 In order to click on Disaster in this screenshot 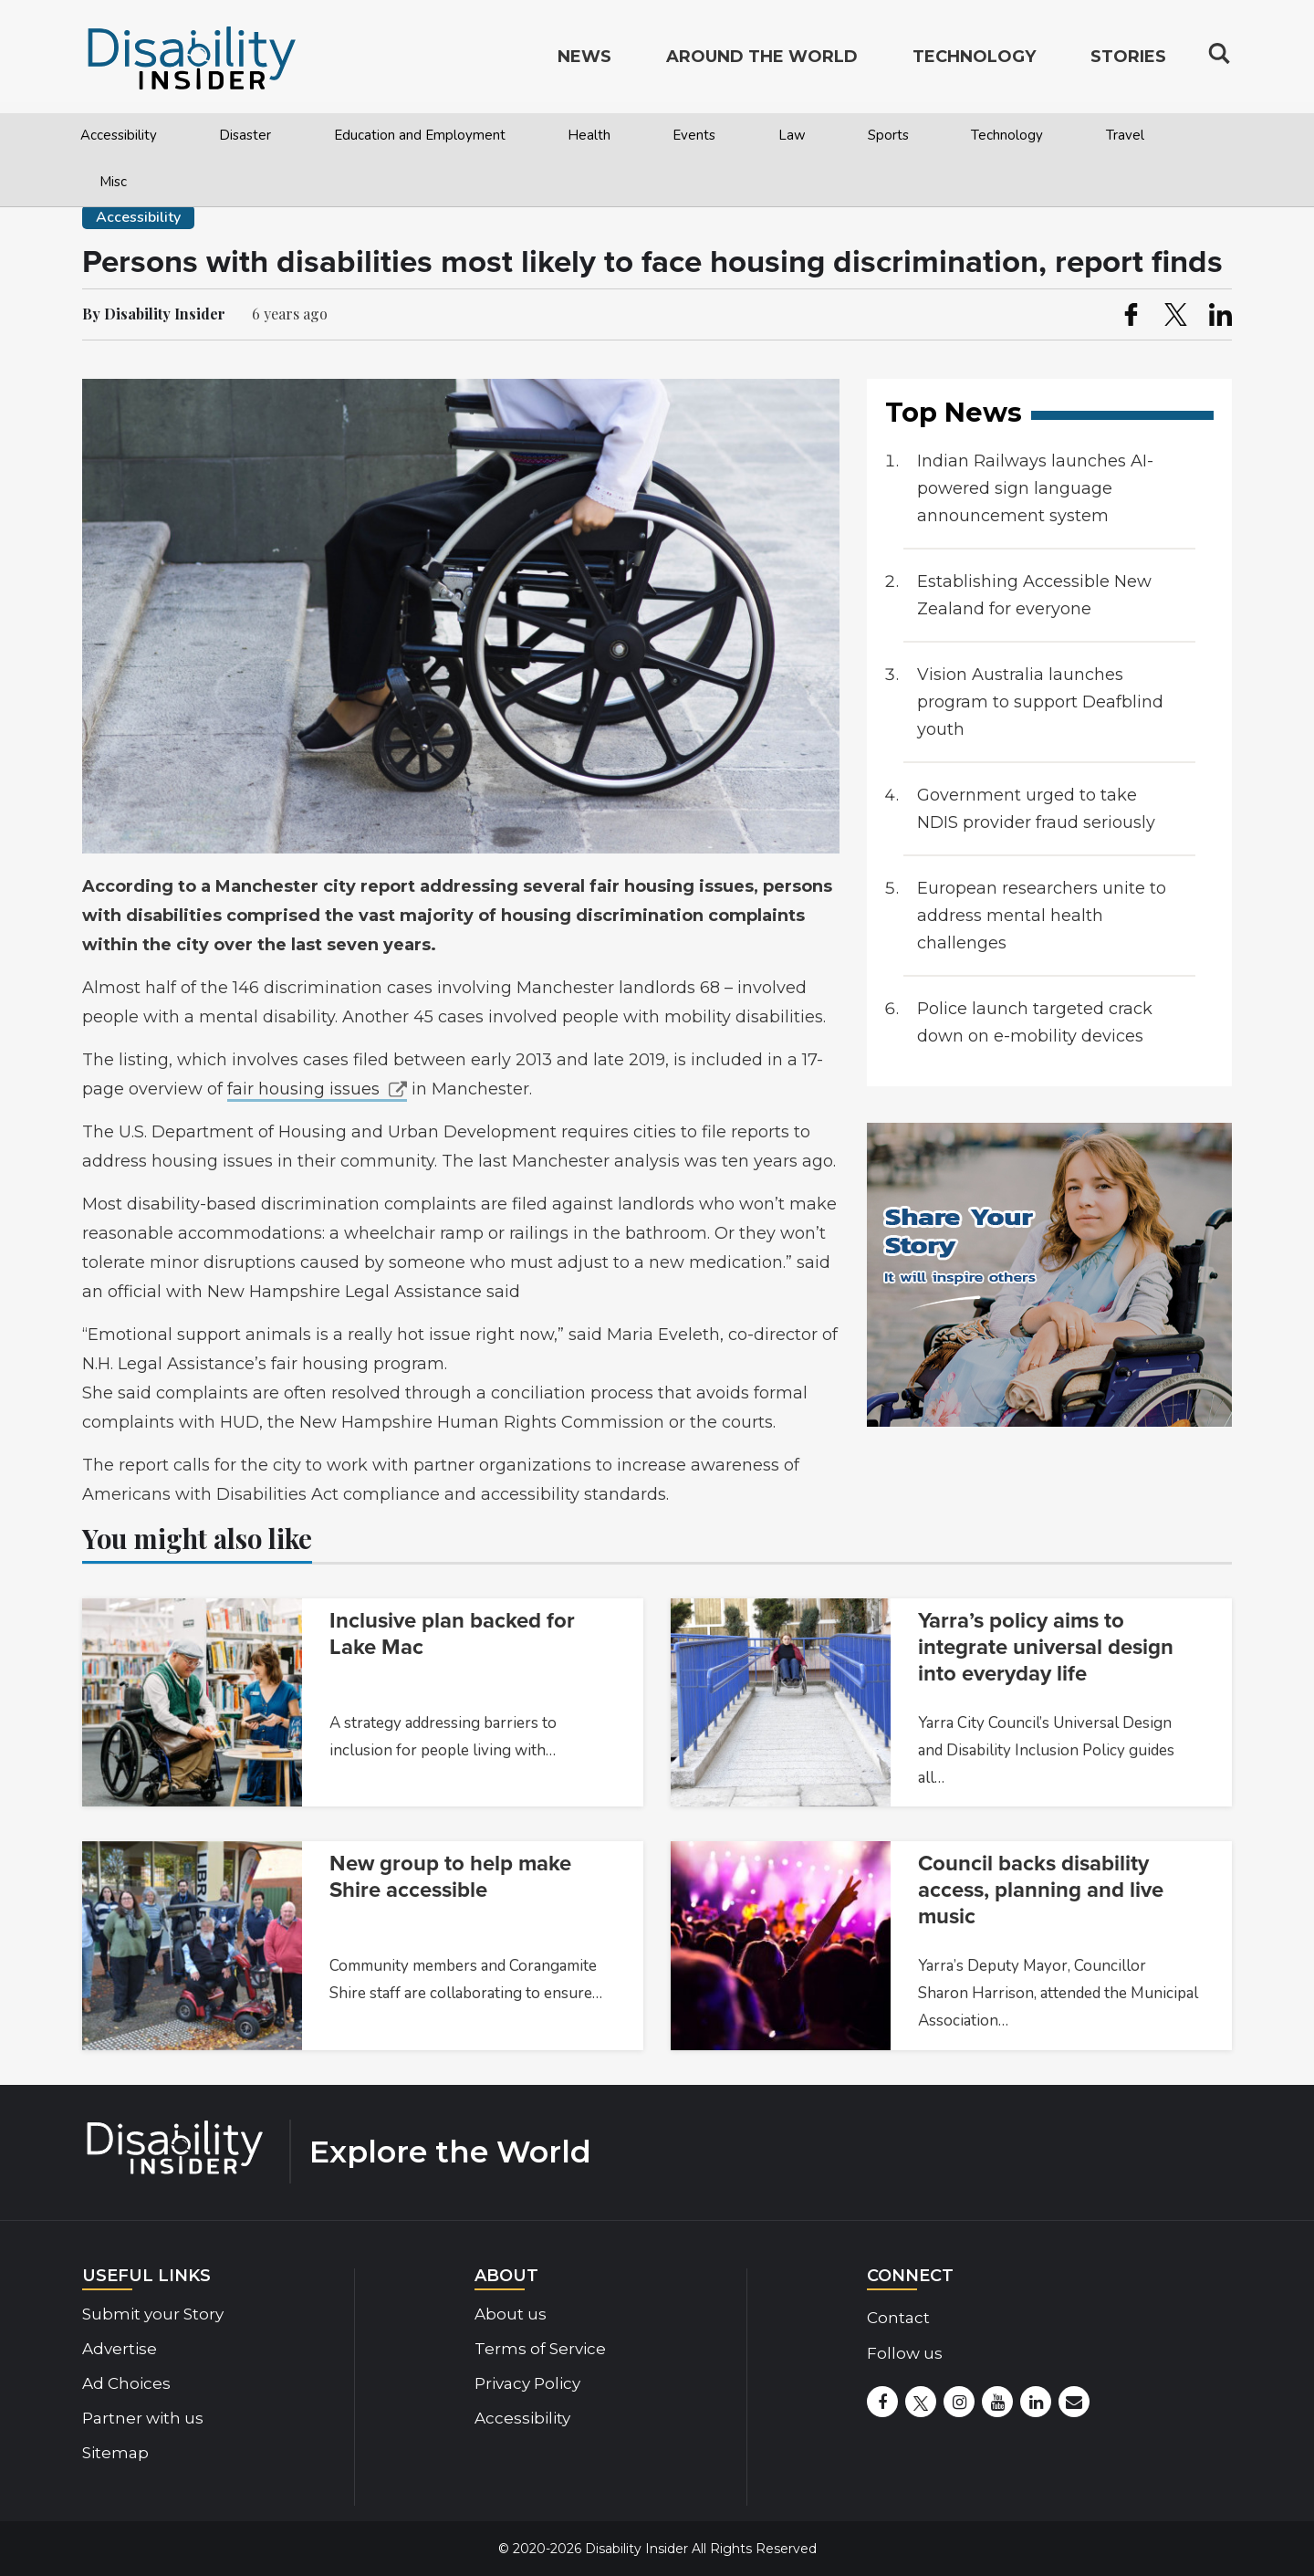, I will do `click(245, 135)`.